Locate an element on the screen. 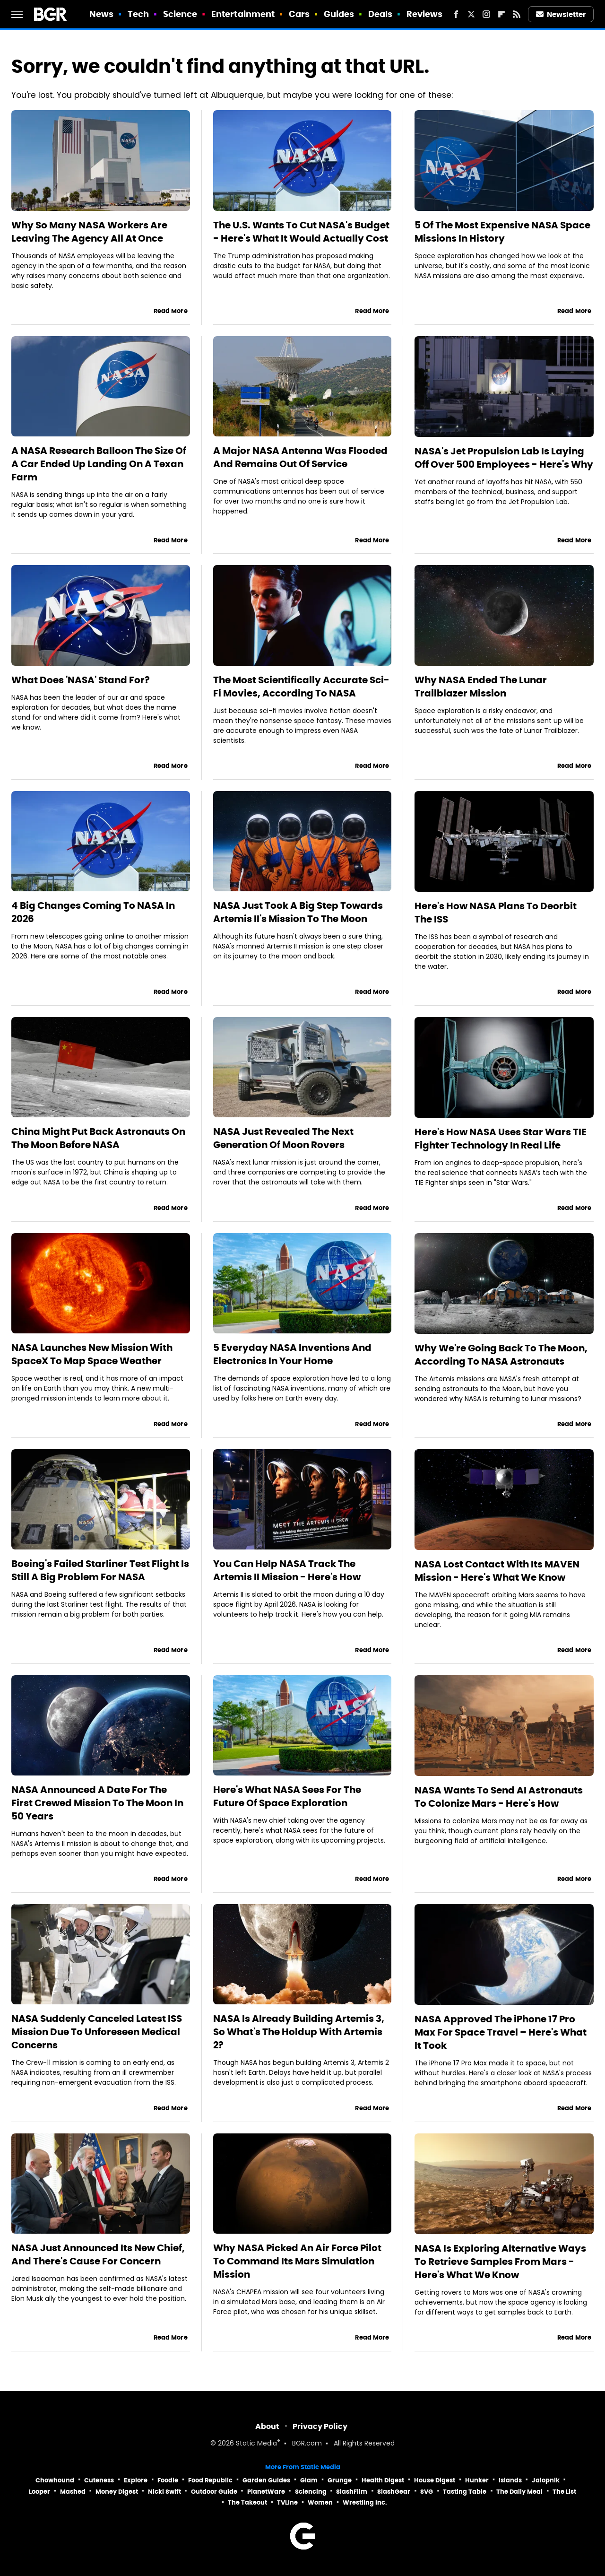 Image resolution: width=605 pixels, height=2576 pixels. Wrestling Inc. is located at coordinates (365, 2502).